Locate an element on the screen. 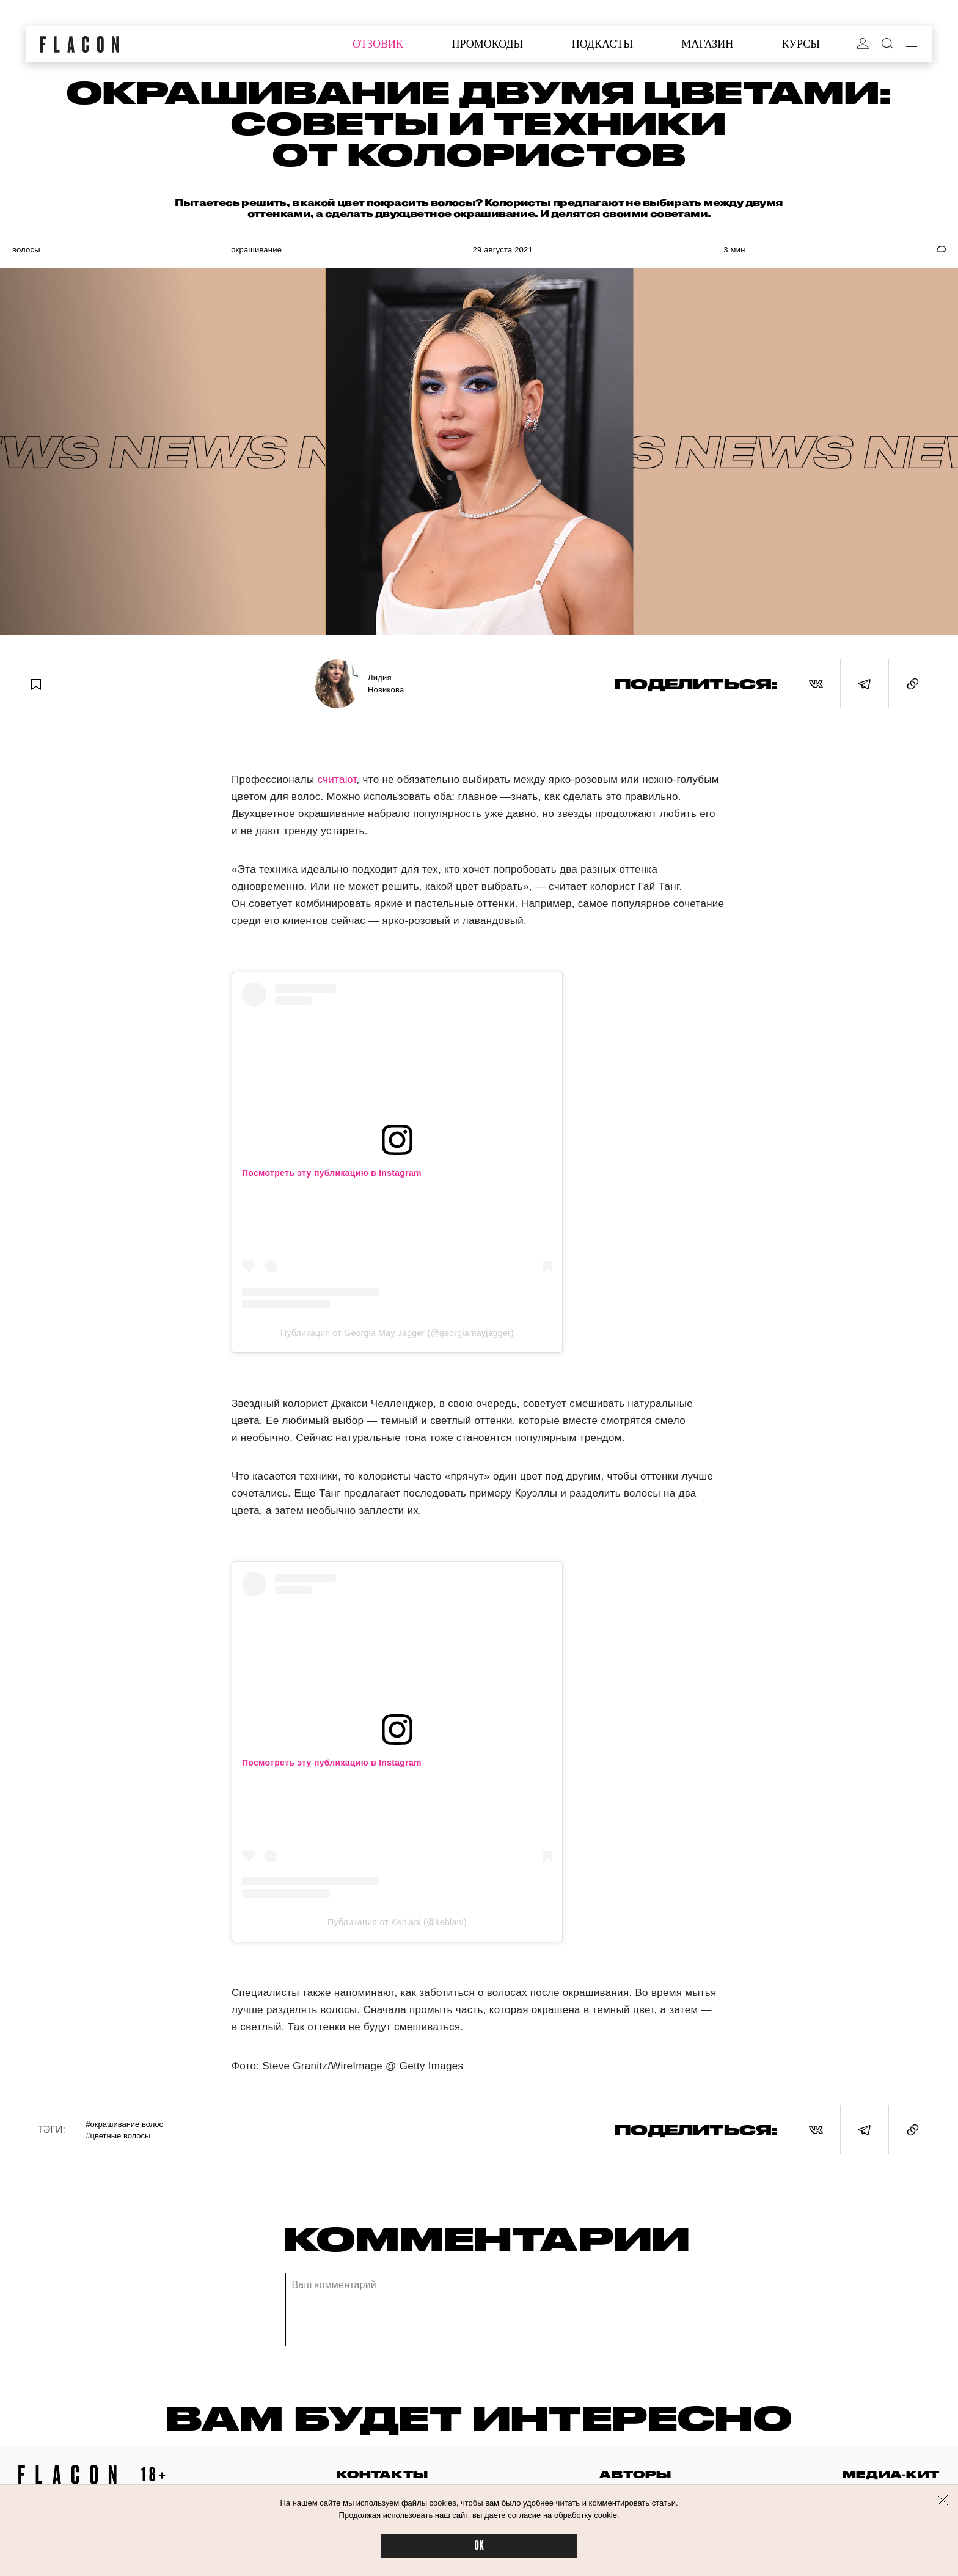 This screenshot has height=2576, width=958. промокоды is located at coordinates (487, 44).